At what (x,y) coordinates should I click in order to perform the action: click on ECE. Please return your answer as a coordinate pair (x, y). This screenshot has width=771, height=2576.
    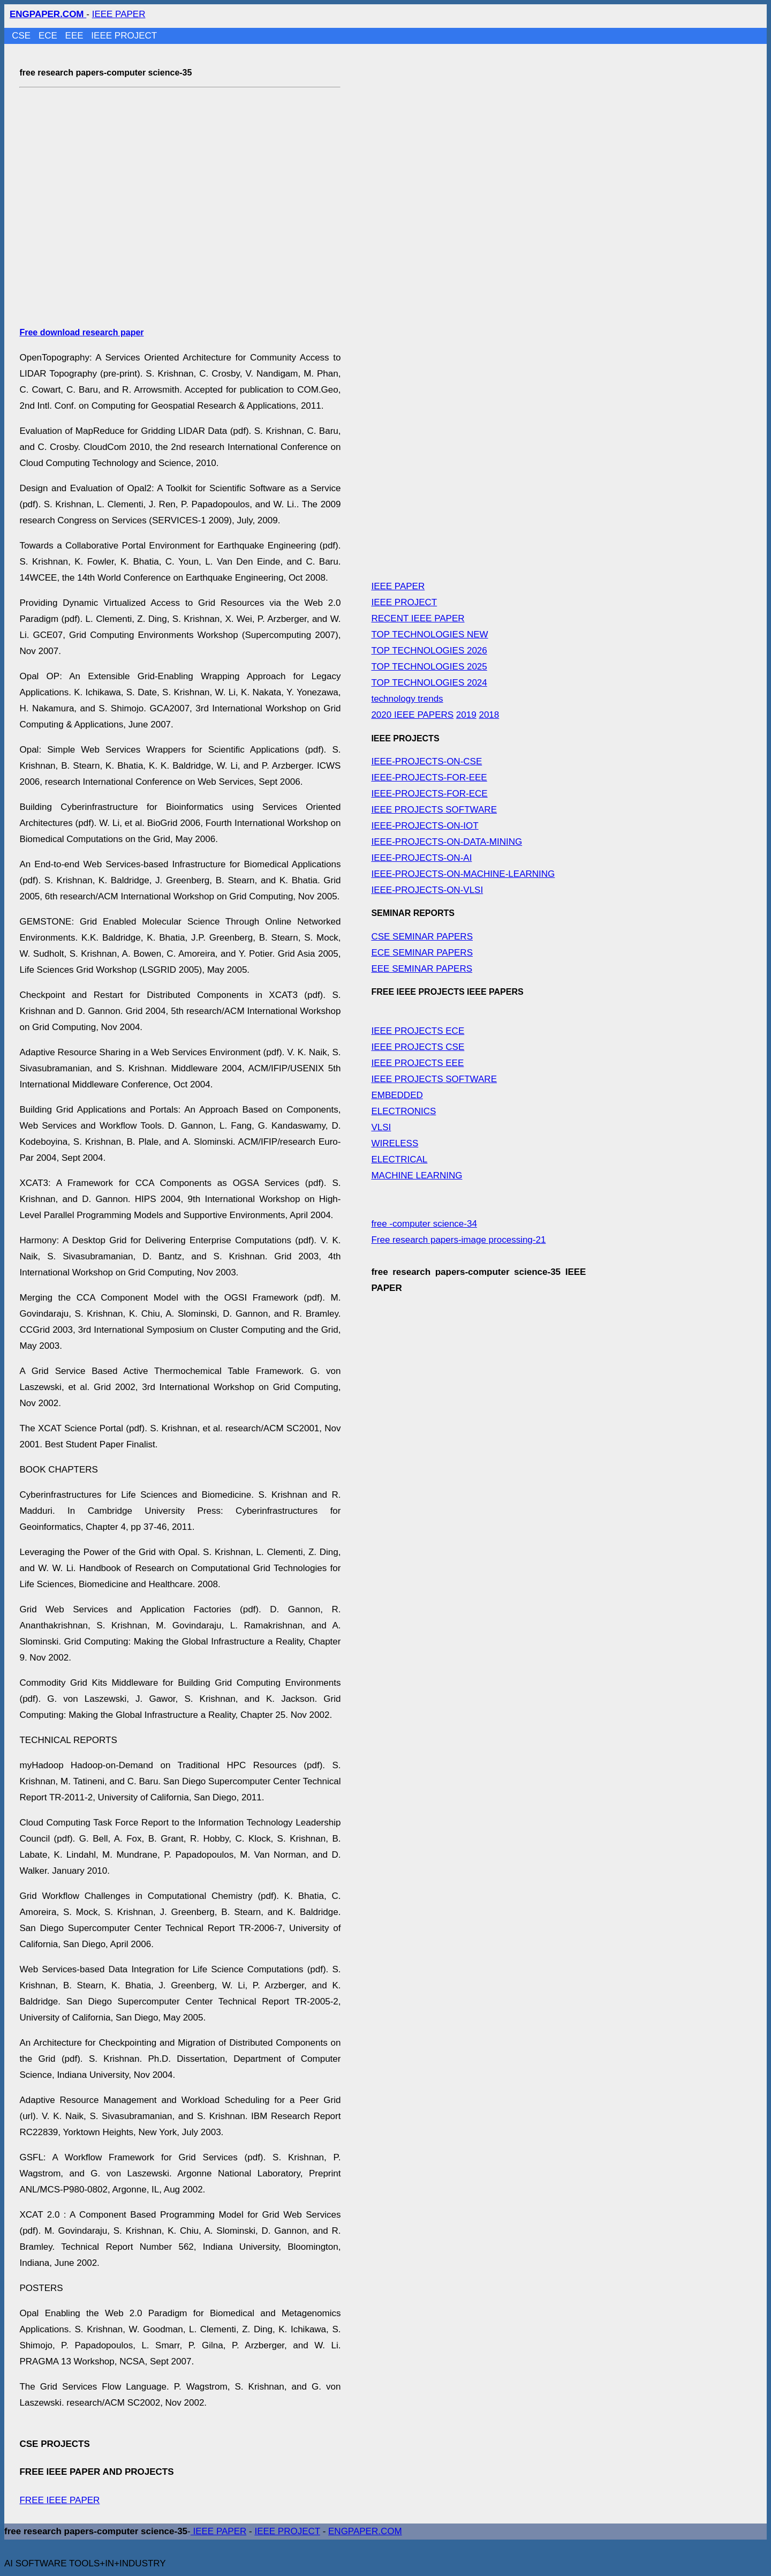
    Looking at the image, I should click on (49, 36).